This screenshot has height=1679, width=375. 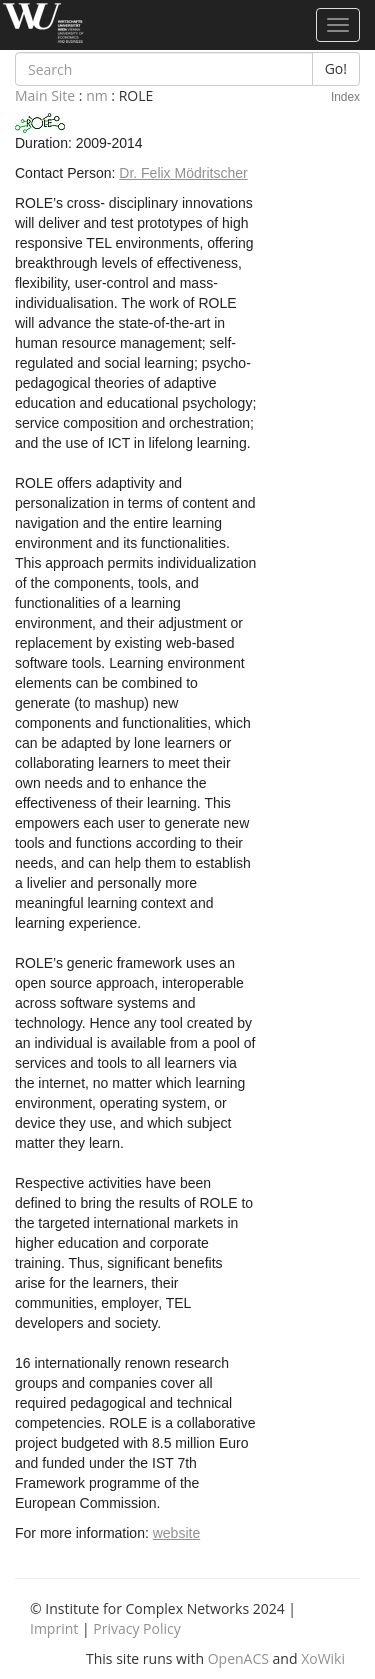 I want to click on XoWiki, so click(x=323, y=1658).